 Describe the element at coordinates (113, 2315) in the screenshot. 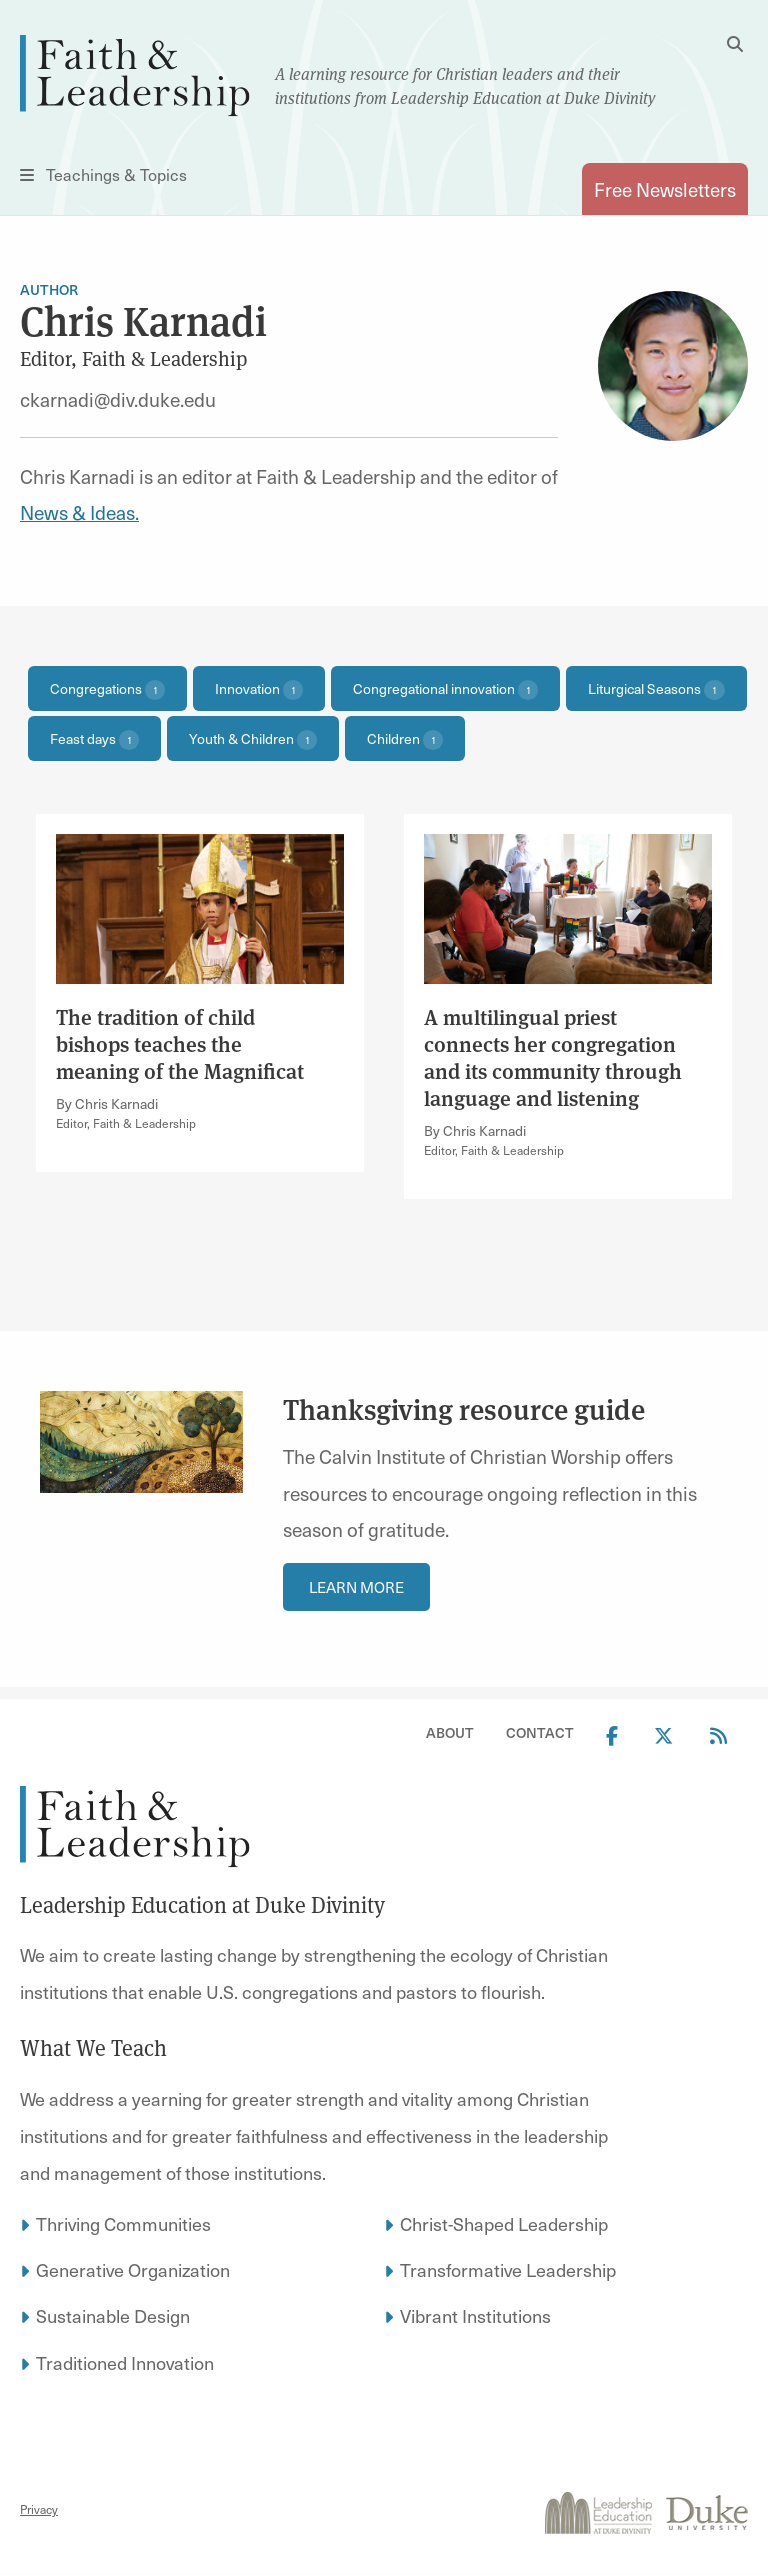

I see `Sustainable Design` at that location.